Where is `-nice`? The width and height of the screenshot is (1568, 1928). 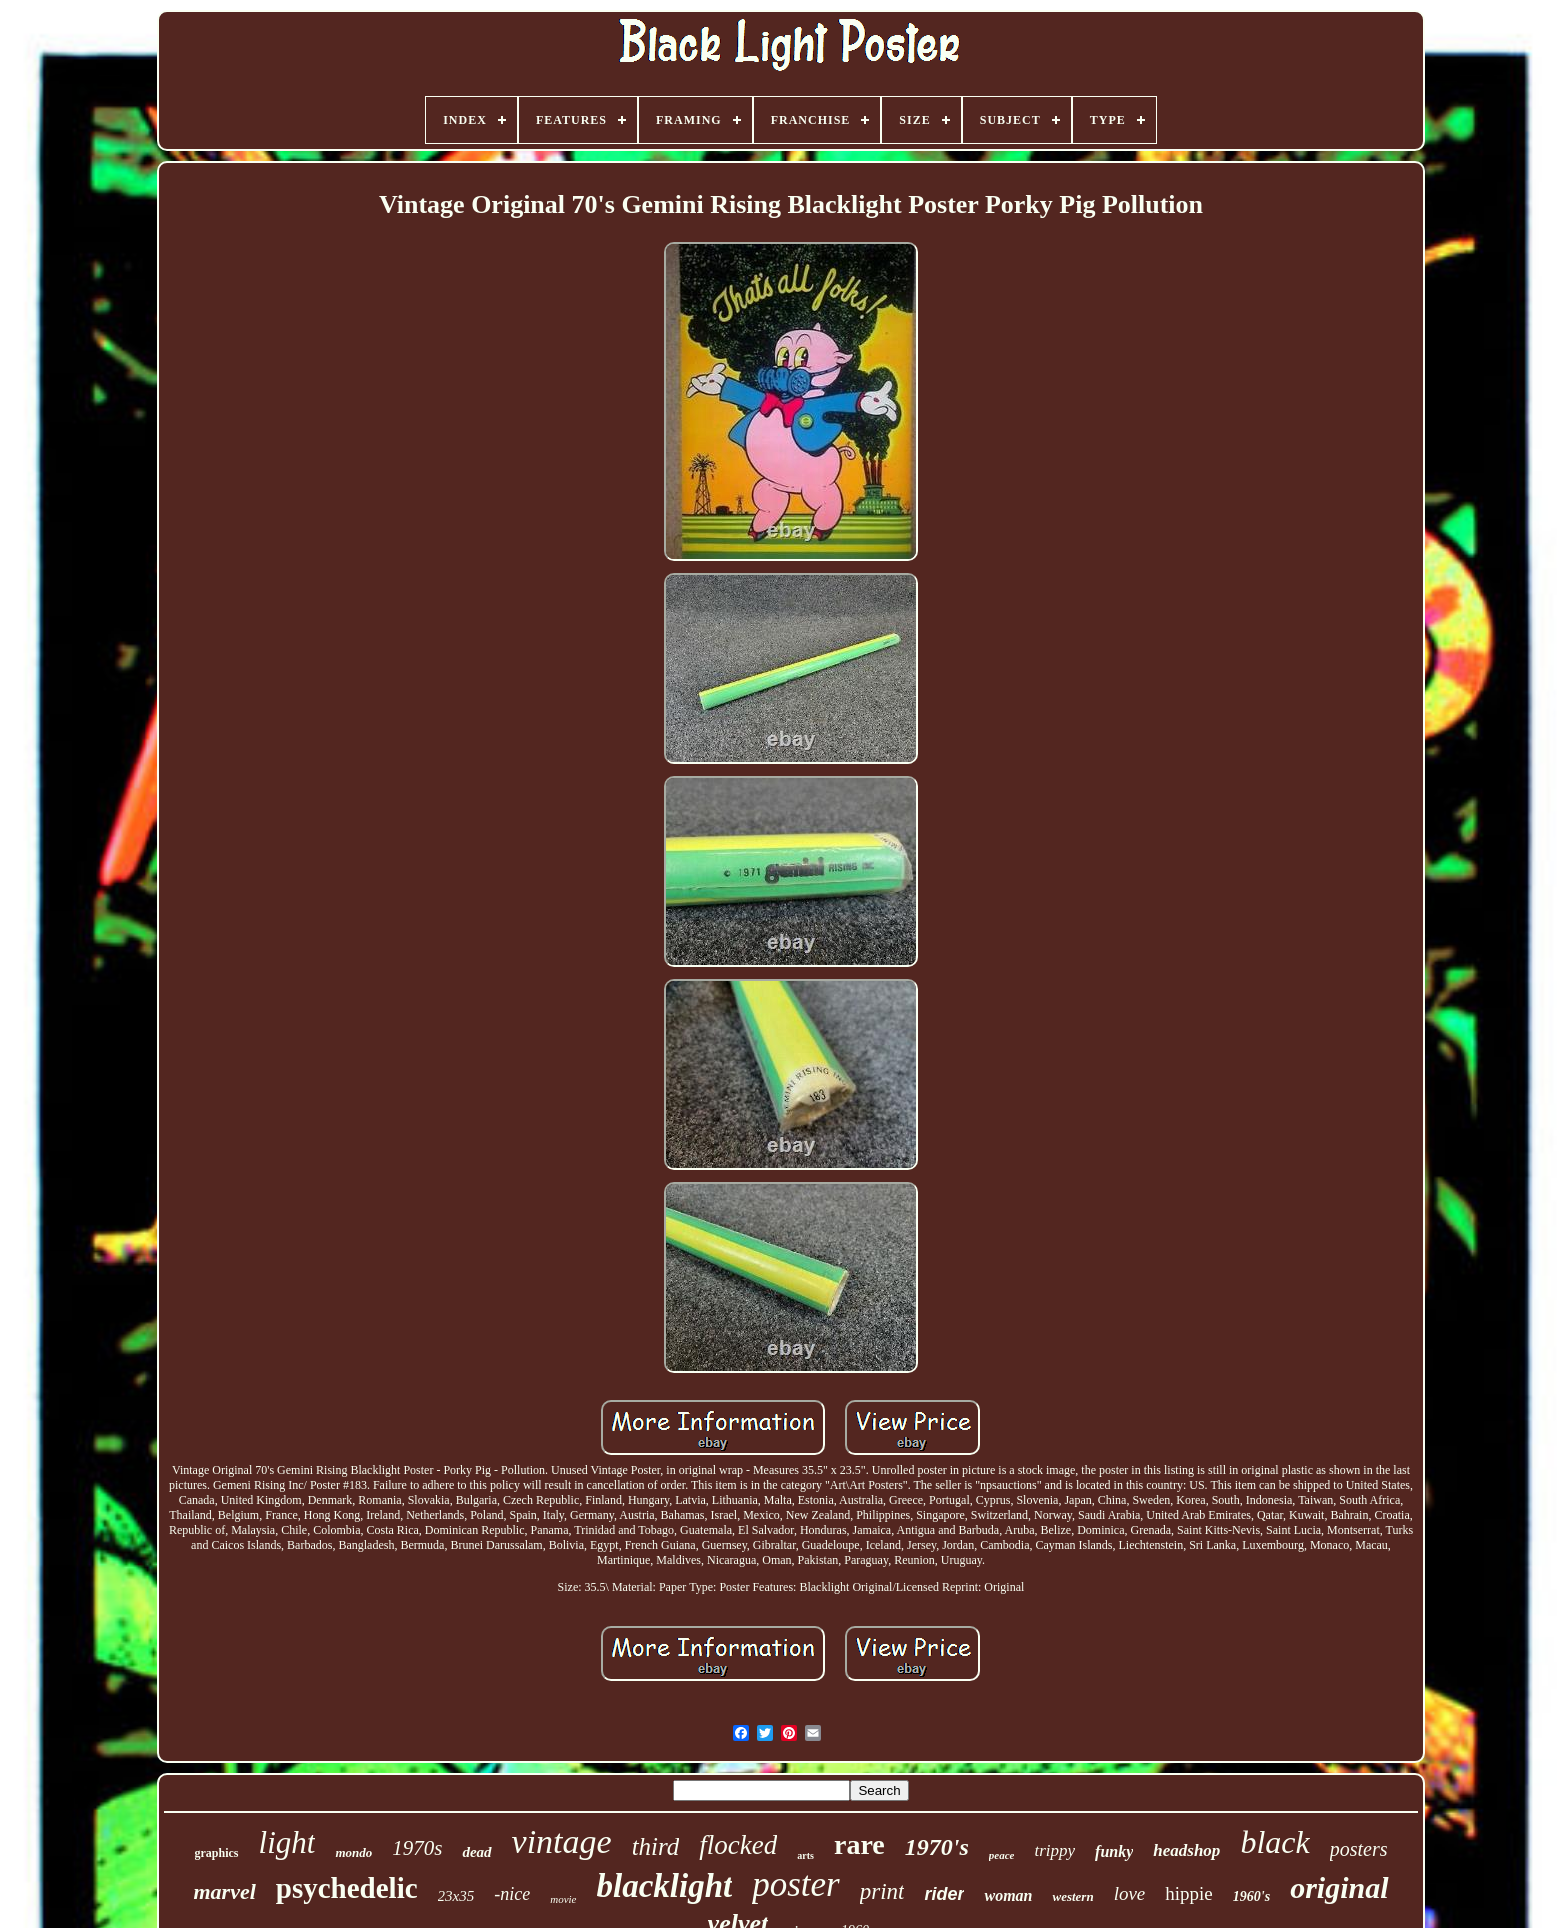 -nice is located at coordinates (512, 1894).